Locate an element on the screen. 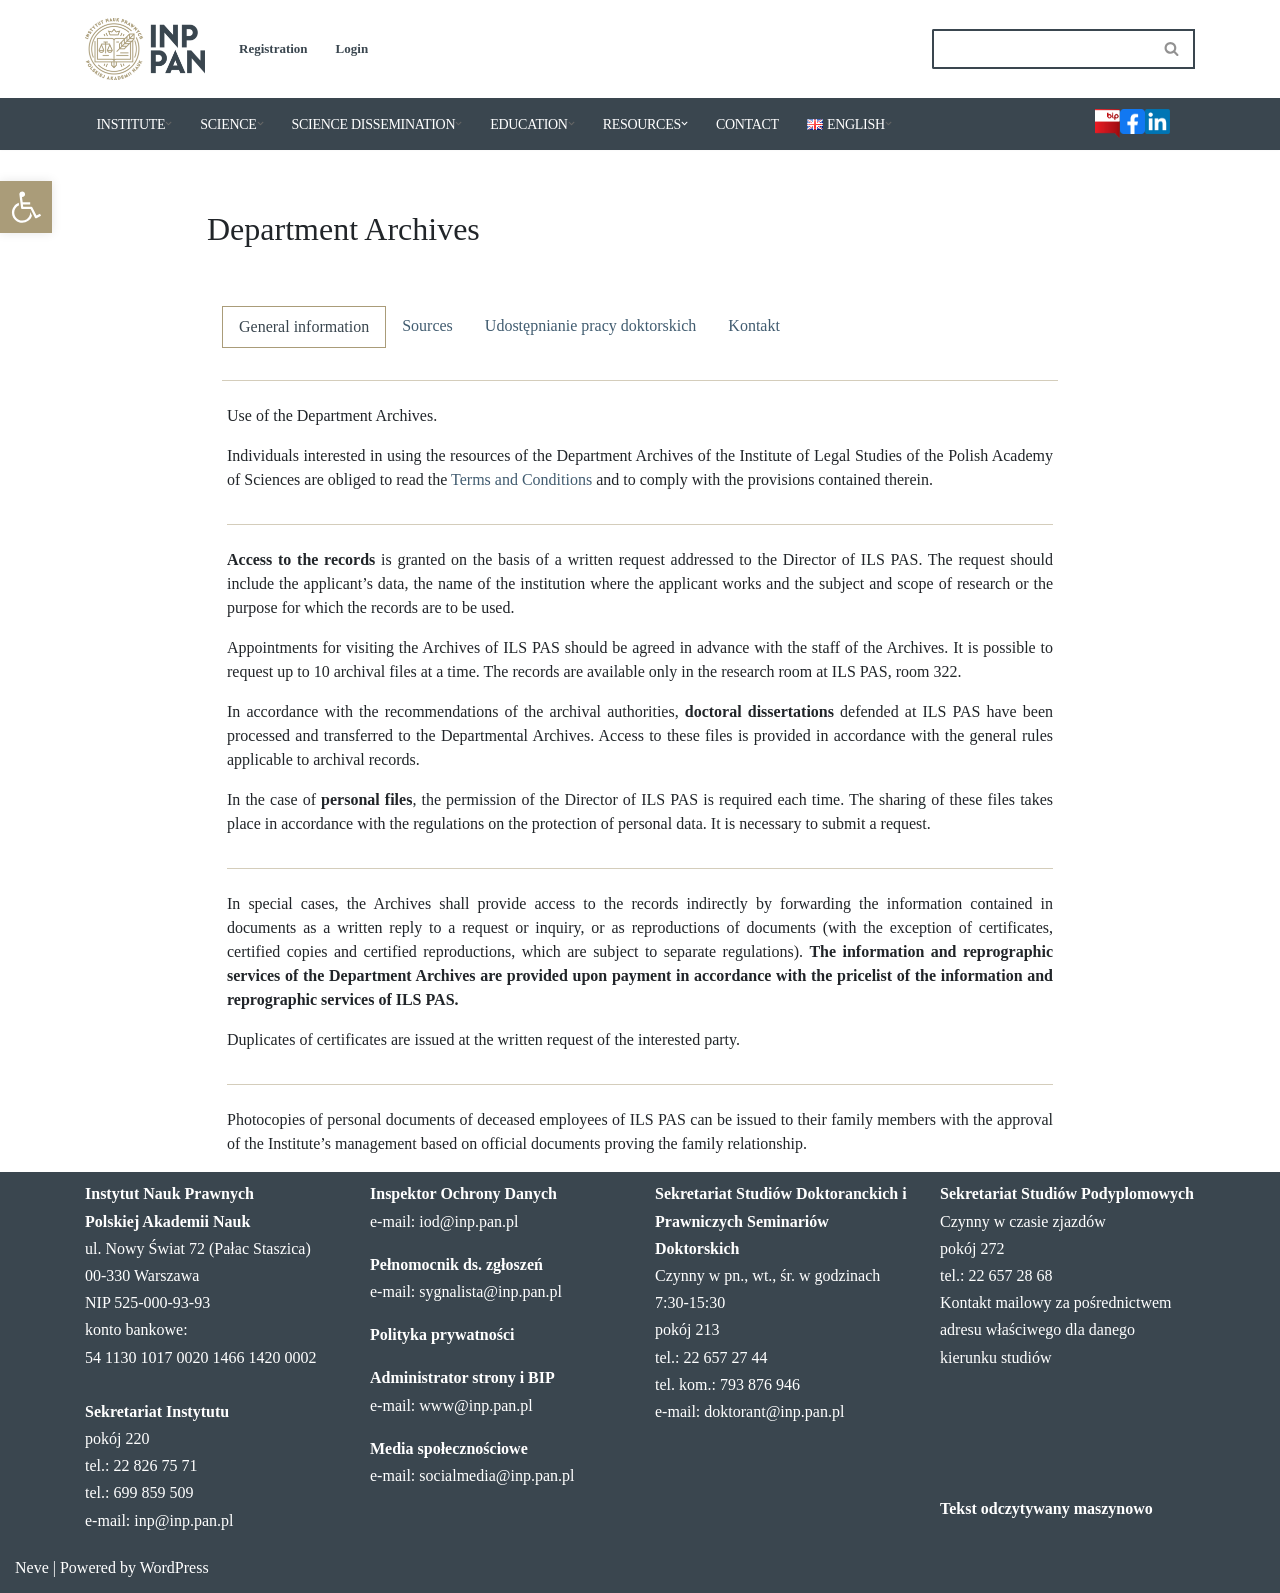 The image size is (1280, 1593). inp@inp.pan.pl is located at coordinates (183, 1520).